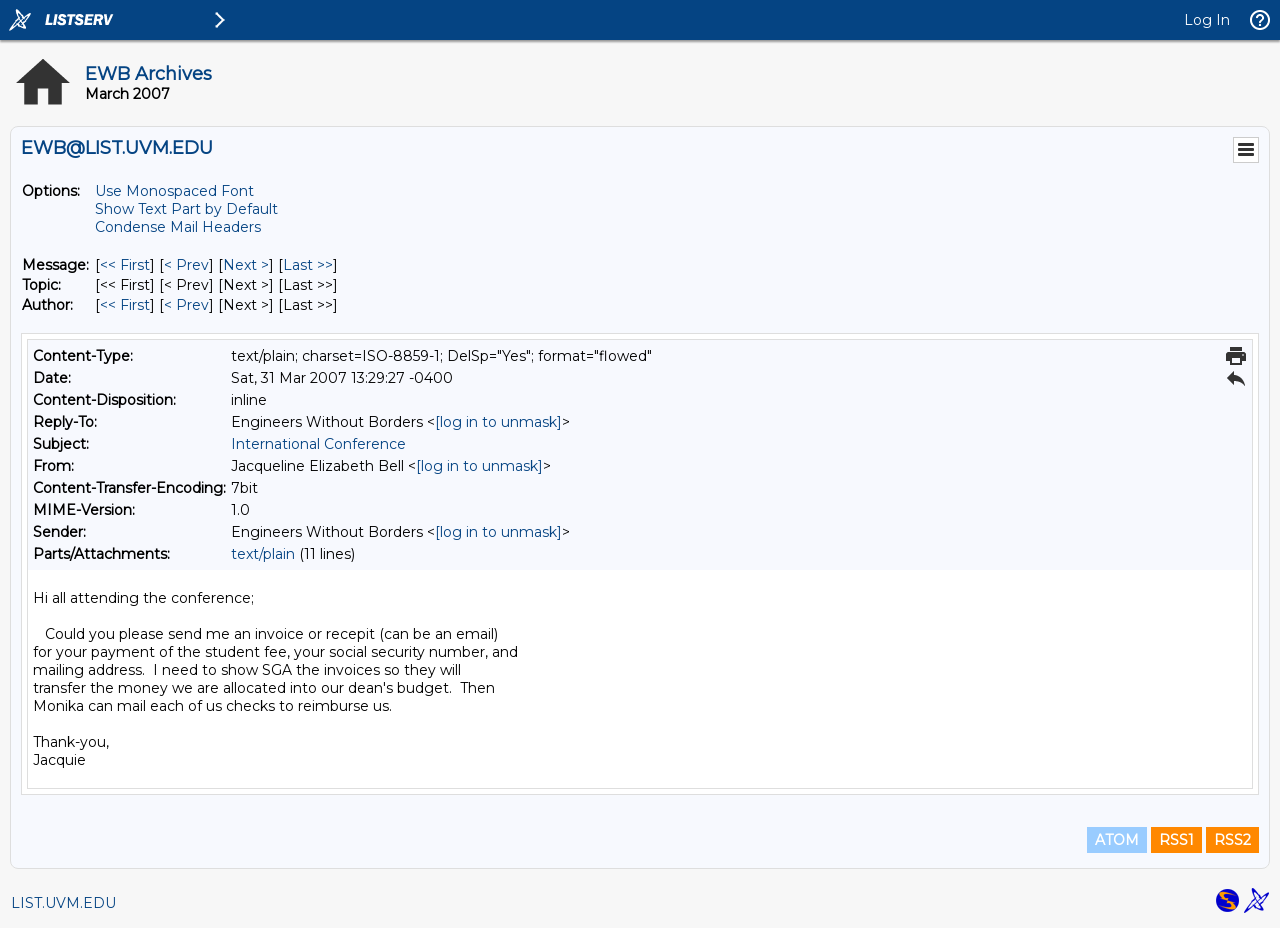  What do you see at coordinates (186, 209) in the screenshot?
I see `Show Text Part by Default` at bounding box center [186, 209].